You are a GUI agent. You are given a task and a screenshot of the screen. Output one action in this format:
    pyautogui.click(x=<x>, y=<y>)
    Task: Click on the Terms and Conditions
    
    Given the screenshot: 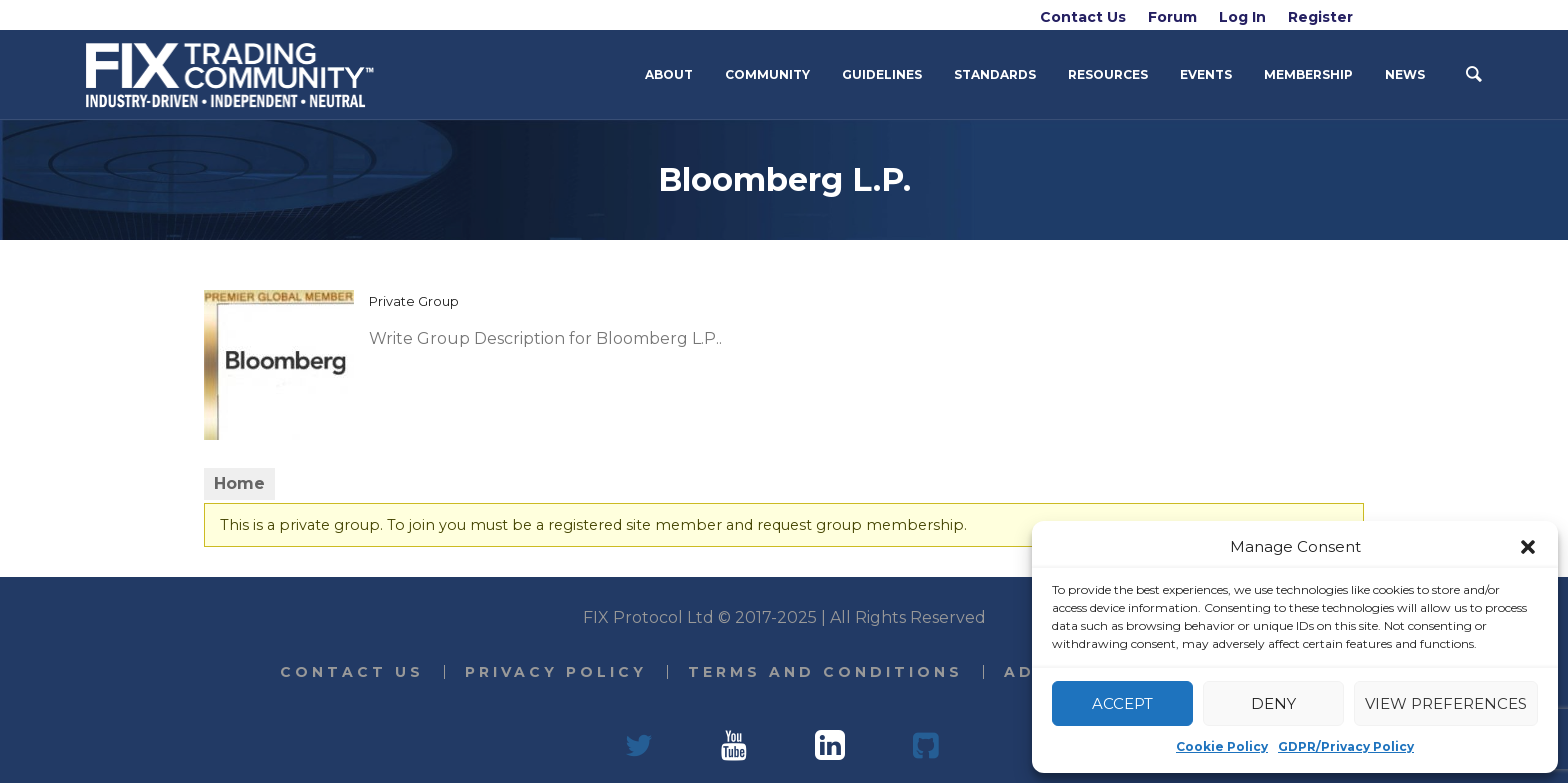 What is the action you would take?
    pyautogui.click(x=825, y=672)
    